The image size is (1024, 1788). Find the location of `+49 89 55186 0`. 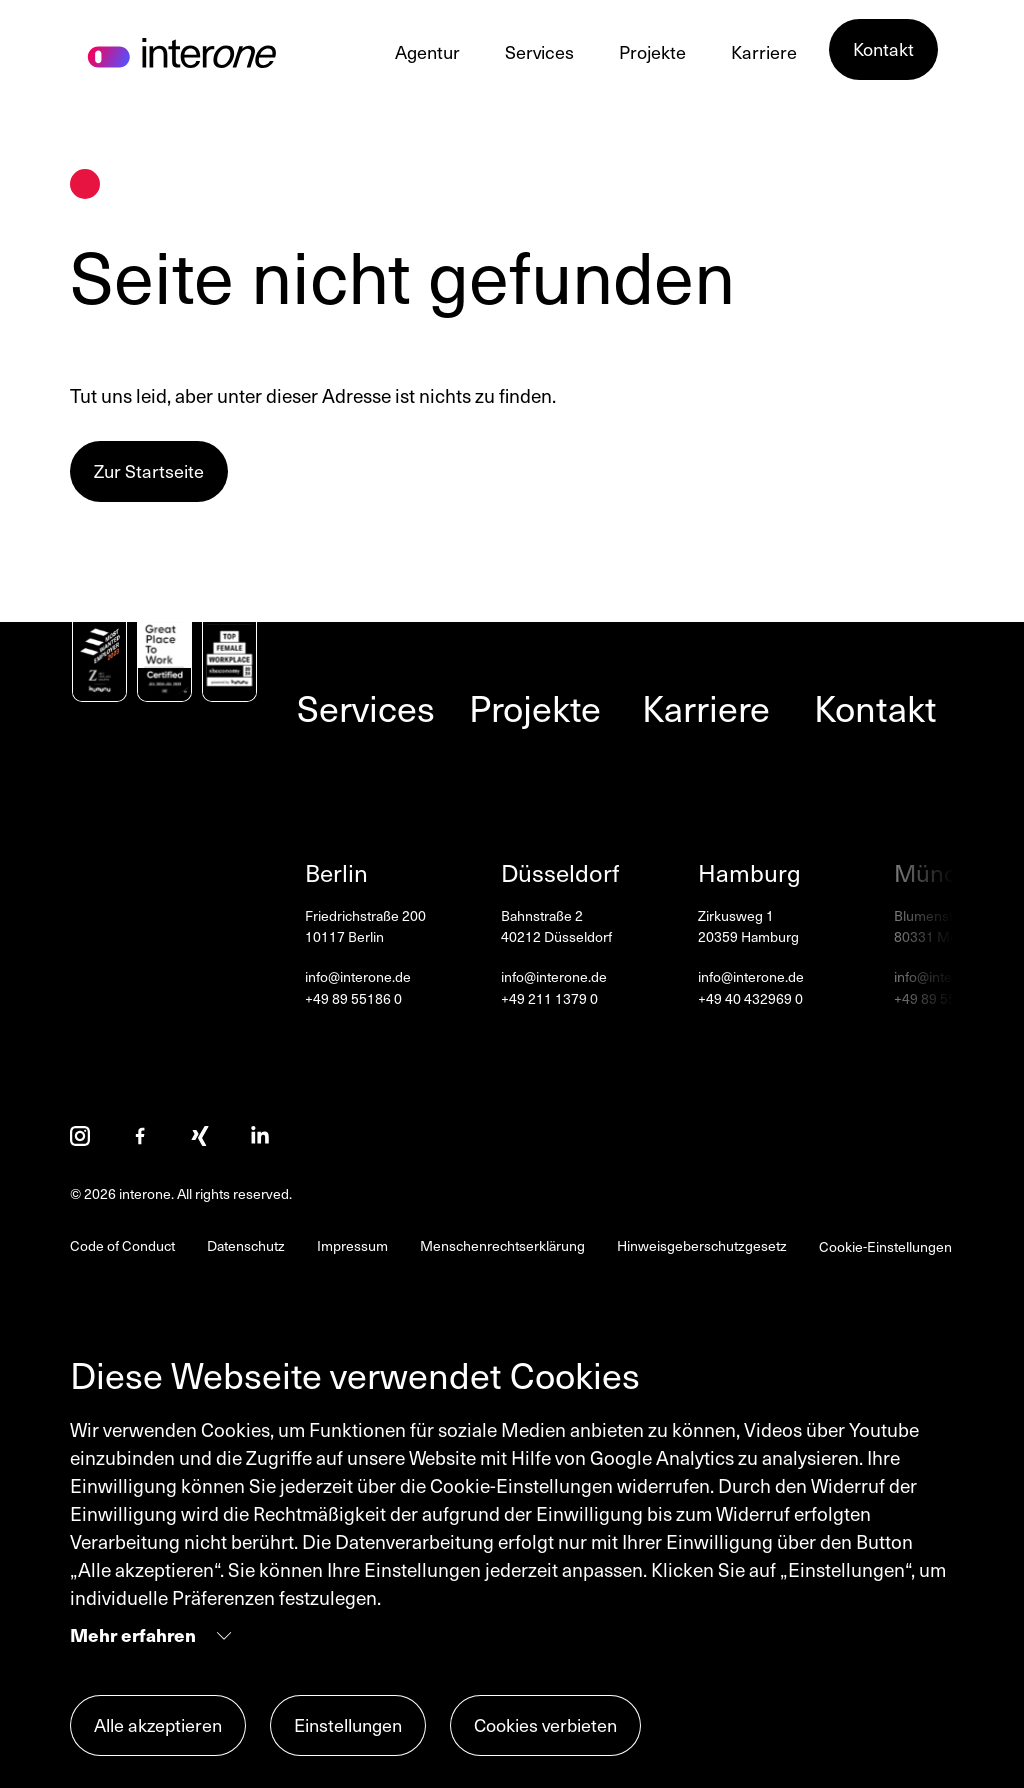

+49 89 55186 0 is located at coordinates (353, 999).